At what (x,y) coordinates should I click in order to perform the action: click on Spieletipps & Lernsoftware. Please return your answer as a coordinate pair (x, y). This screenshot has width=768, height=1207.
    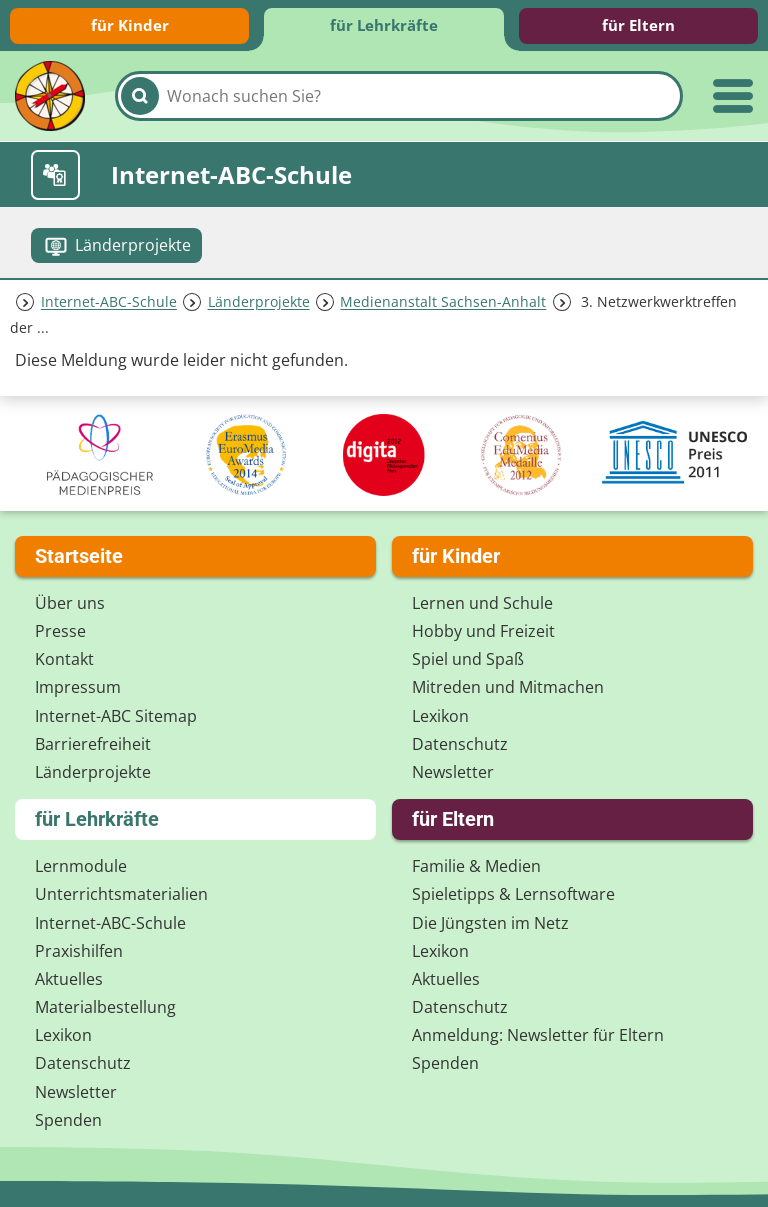
    Looking at the image, I should click on (513, 894).